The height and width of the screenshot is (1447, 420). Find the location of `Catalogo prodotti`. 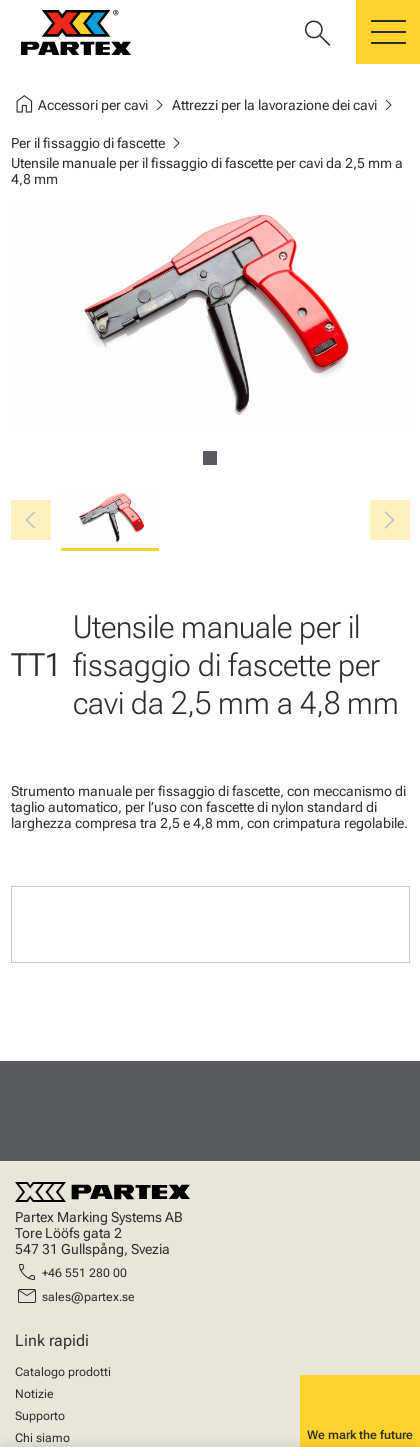

Catalogo prodotti is located at coordinates (63, 1372).